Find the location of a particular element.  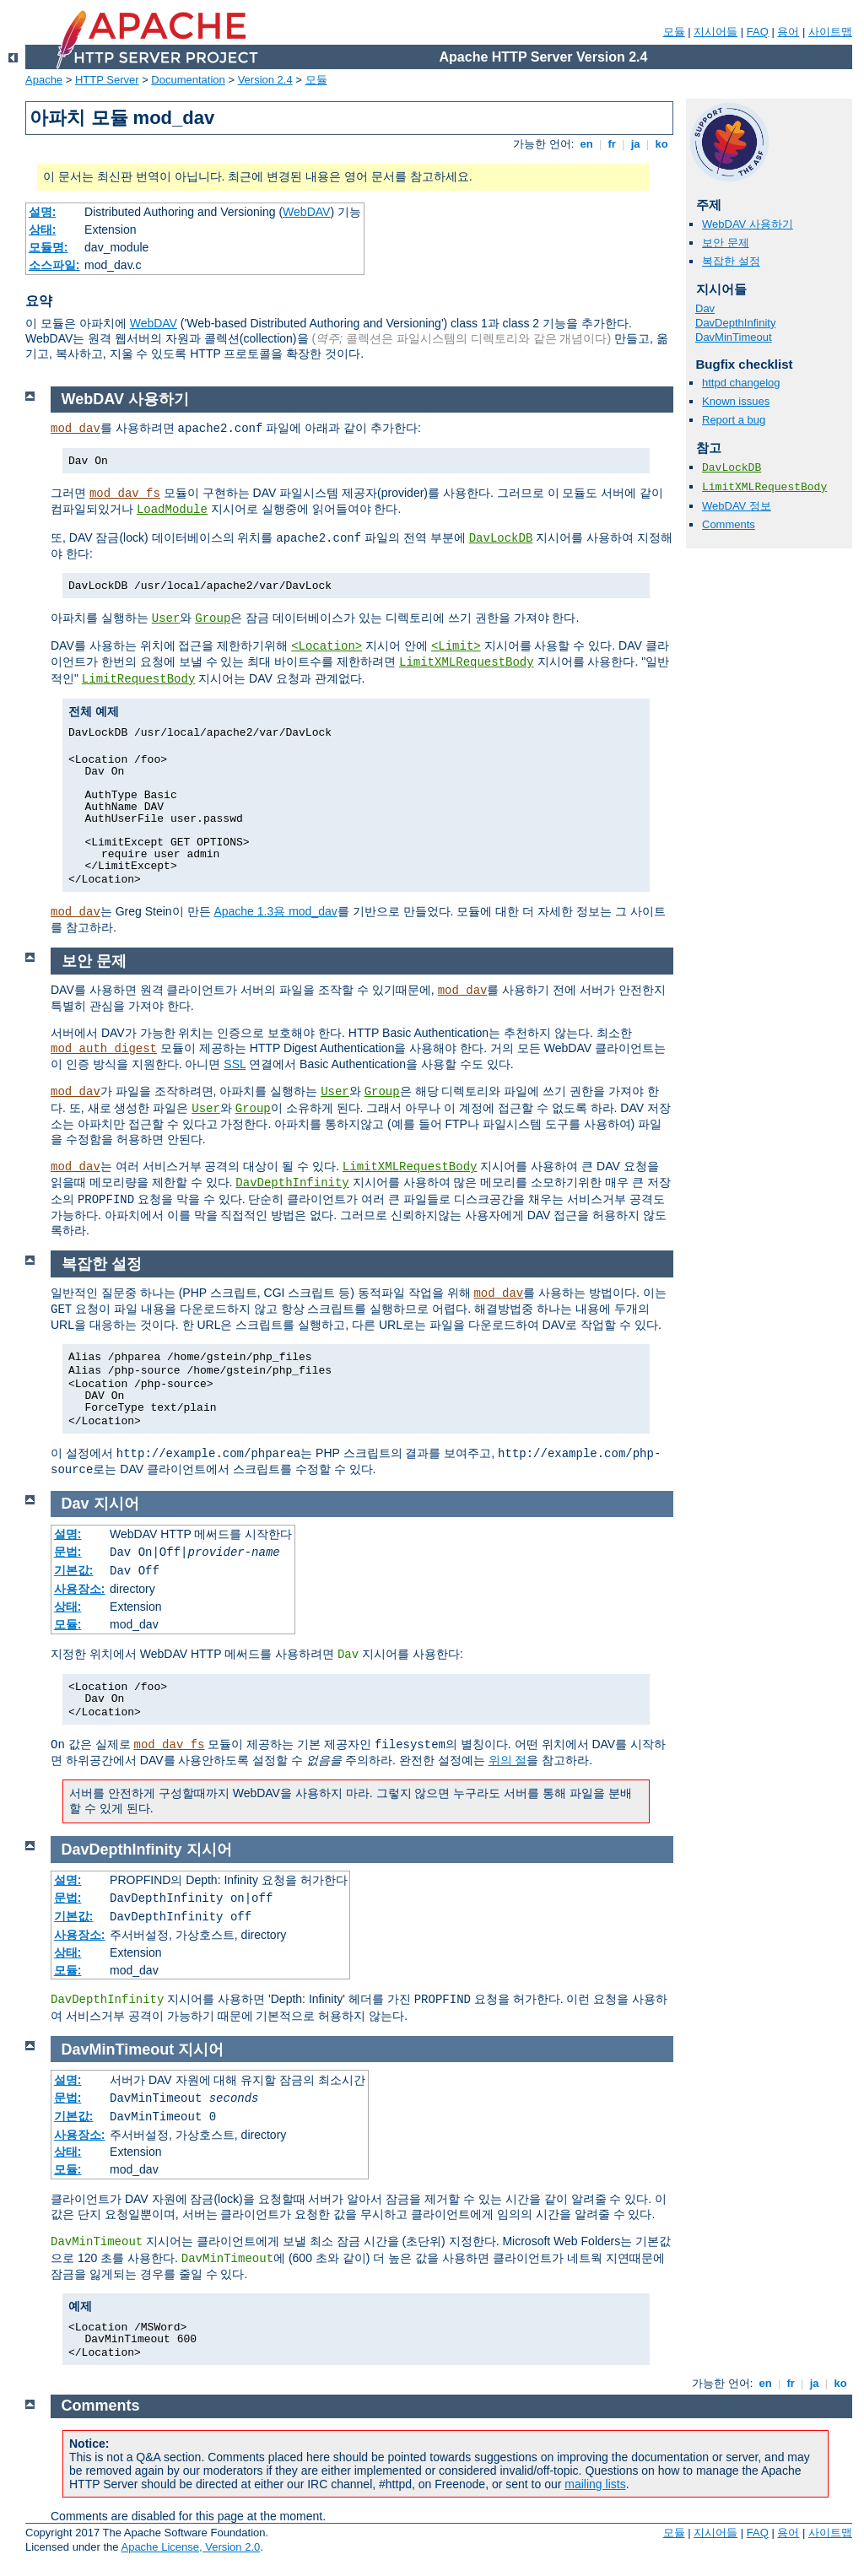

ko is located at coordinates (661, 144).